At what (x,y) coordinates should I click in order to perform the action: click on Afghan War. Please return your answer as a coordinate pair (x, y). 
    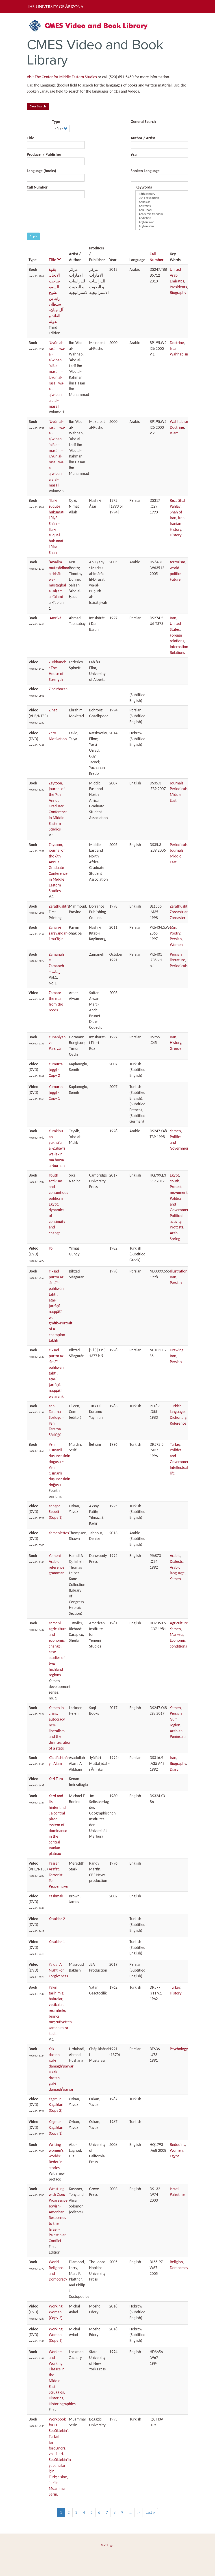
    Looking at the image, I should click on (161, 222).